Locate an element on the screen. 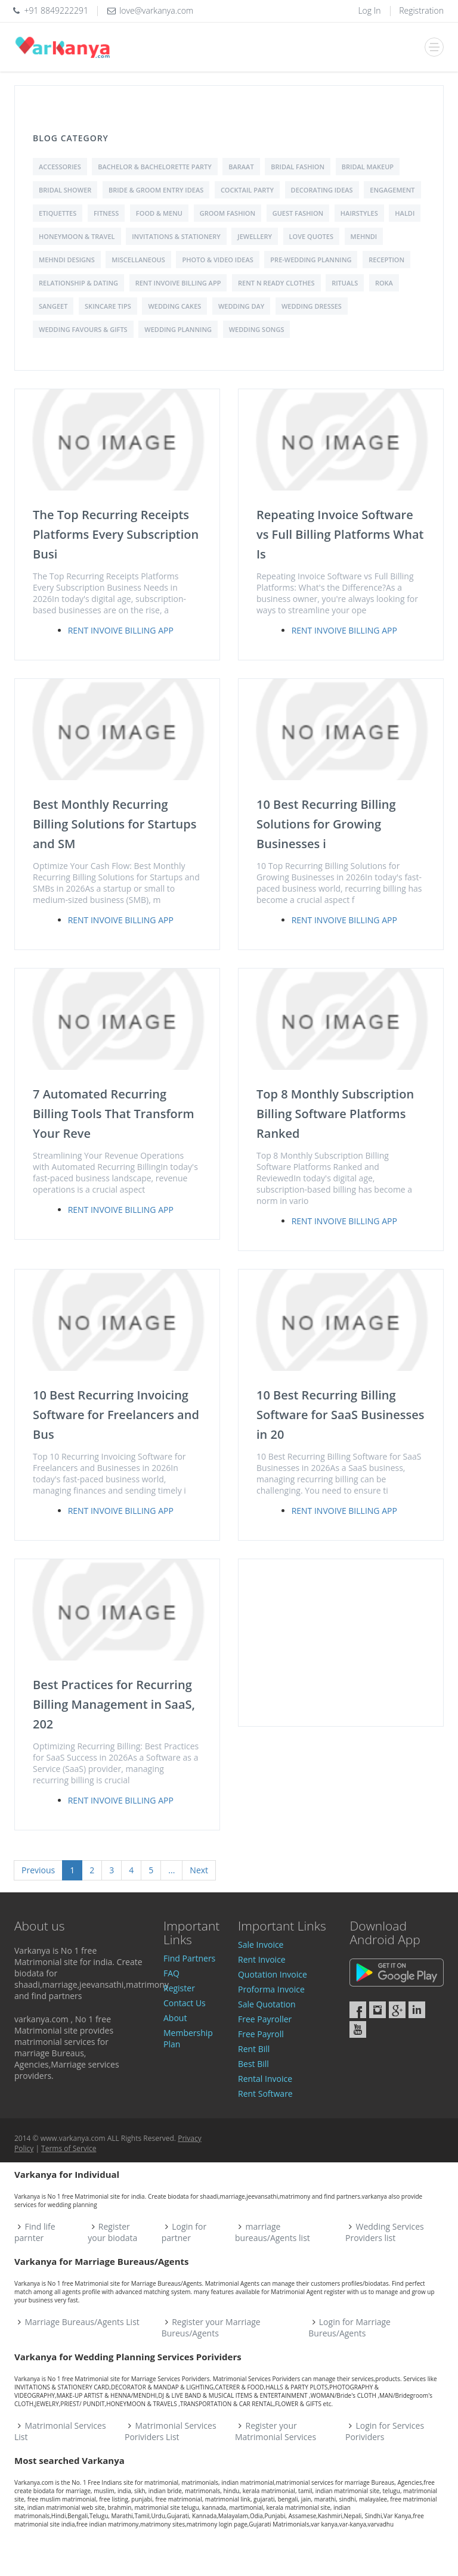 This screenshot has height=2576, width=458. Fitness is located at coordinates (106, 213).